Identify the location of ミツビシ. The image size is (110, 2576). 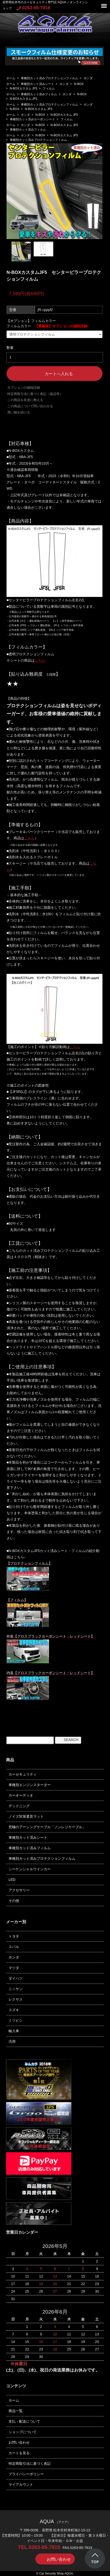
(16, 2020).